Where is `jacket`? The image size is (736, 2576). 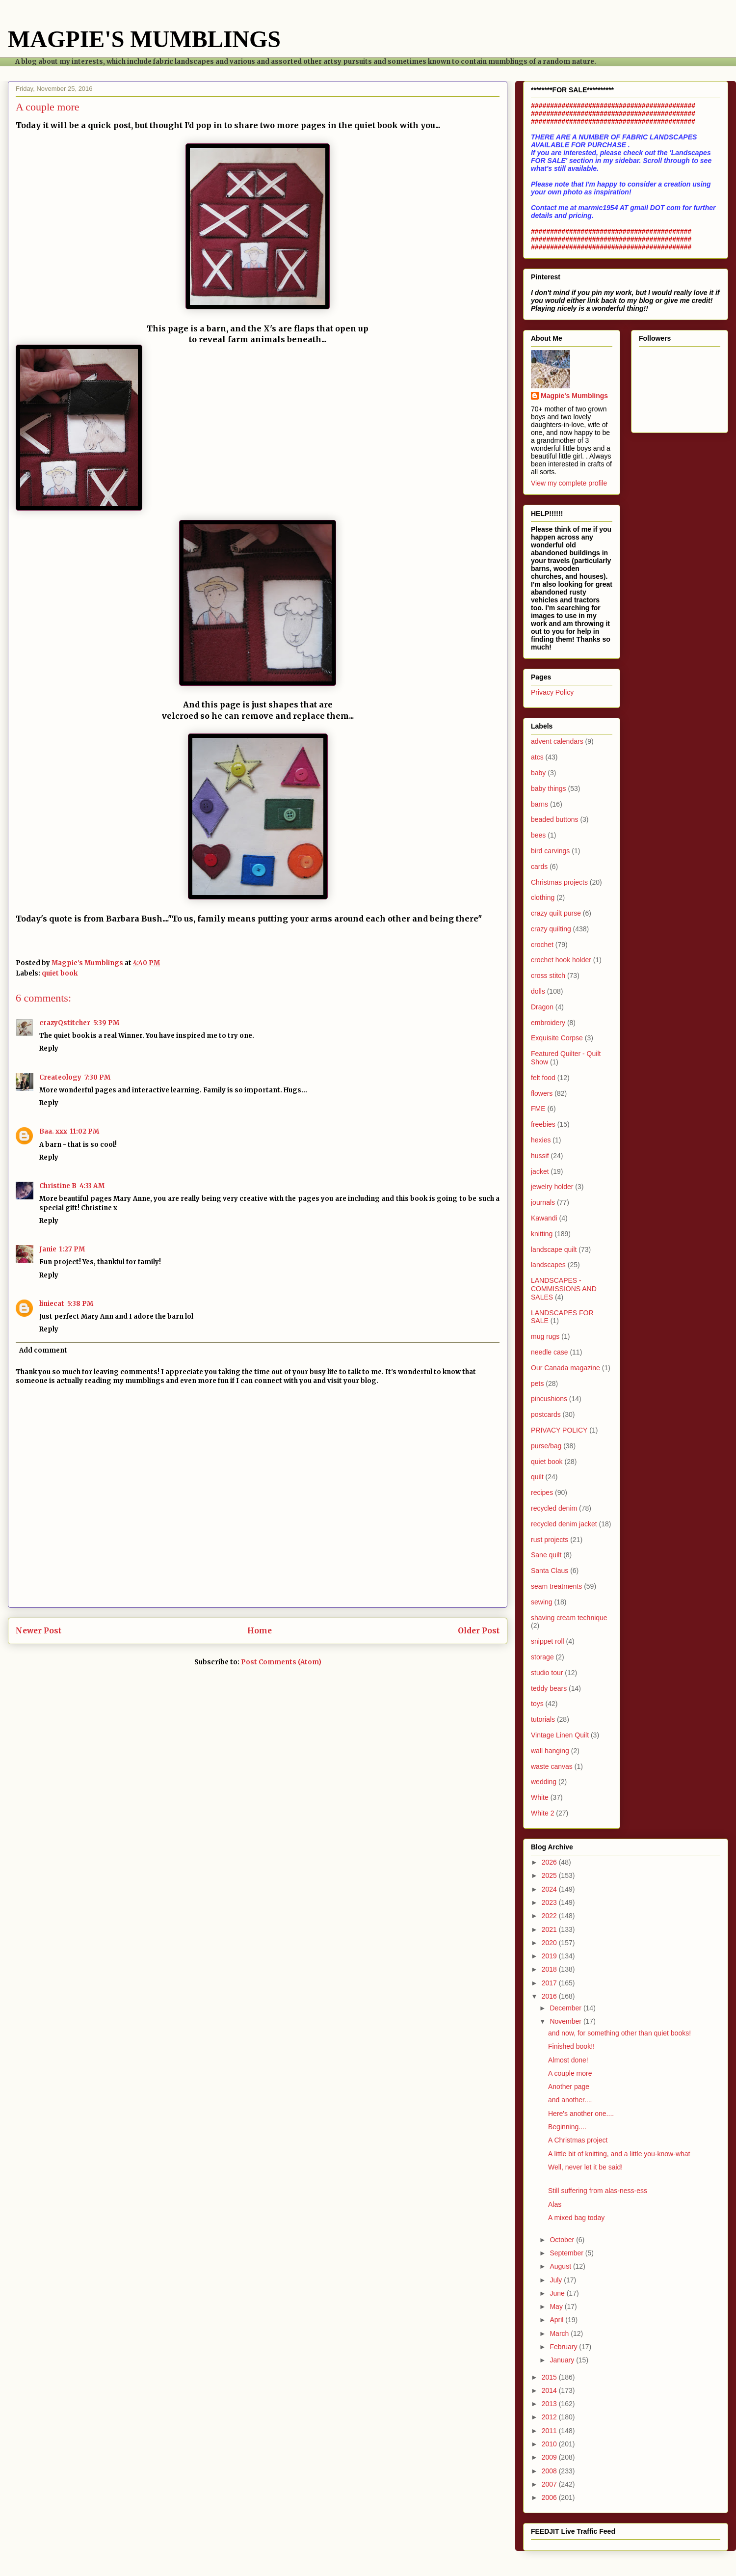 jacket is located at coordinates (540, 1171).